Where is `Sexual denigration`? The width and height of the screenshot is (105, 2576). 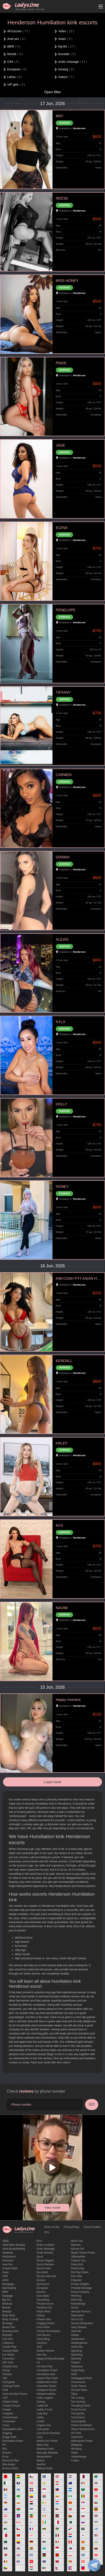 Sexual denigration is located at coordinates (82, 2323).